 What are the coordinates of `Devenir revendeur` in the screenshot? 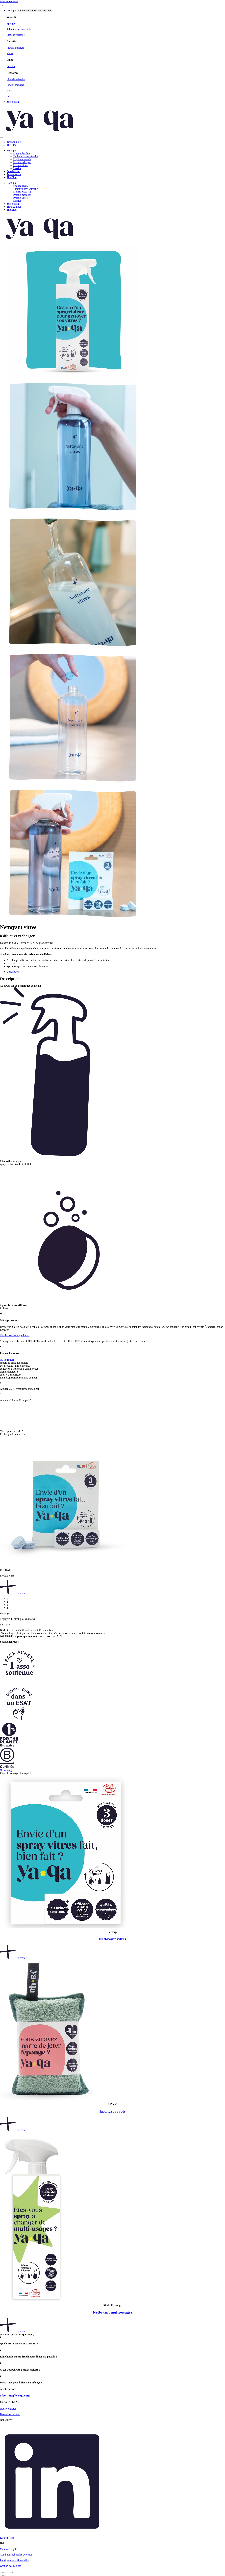 It's located at (10, 2414).